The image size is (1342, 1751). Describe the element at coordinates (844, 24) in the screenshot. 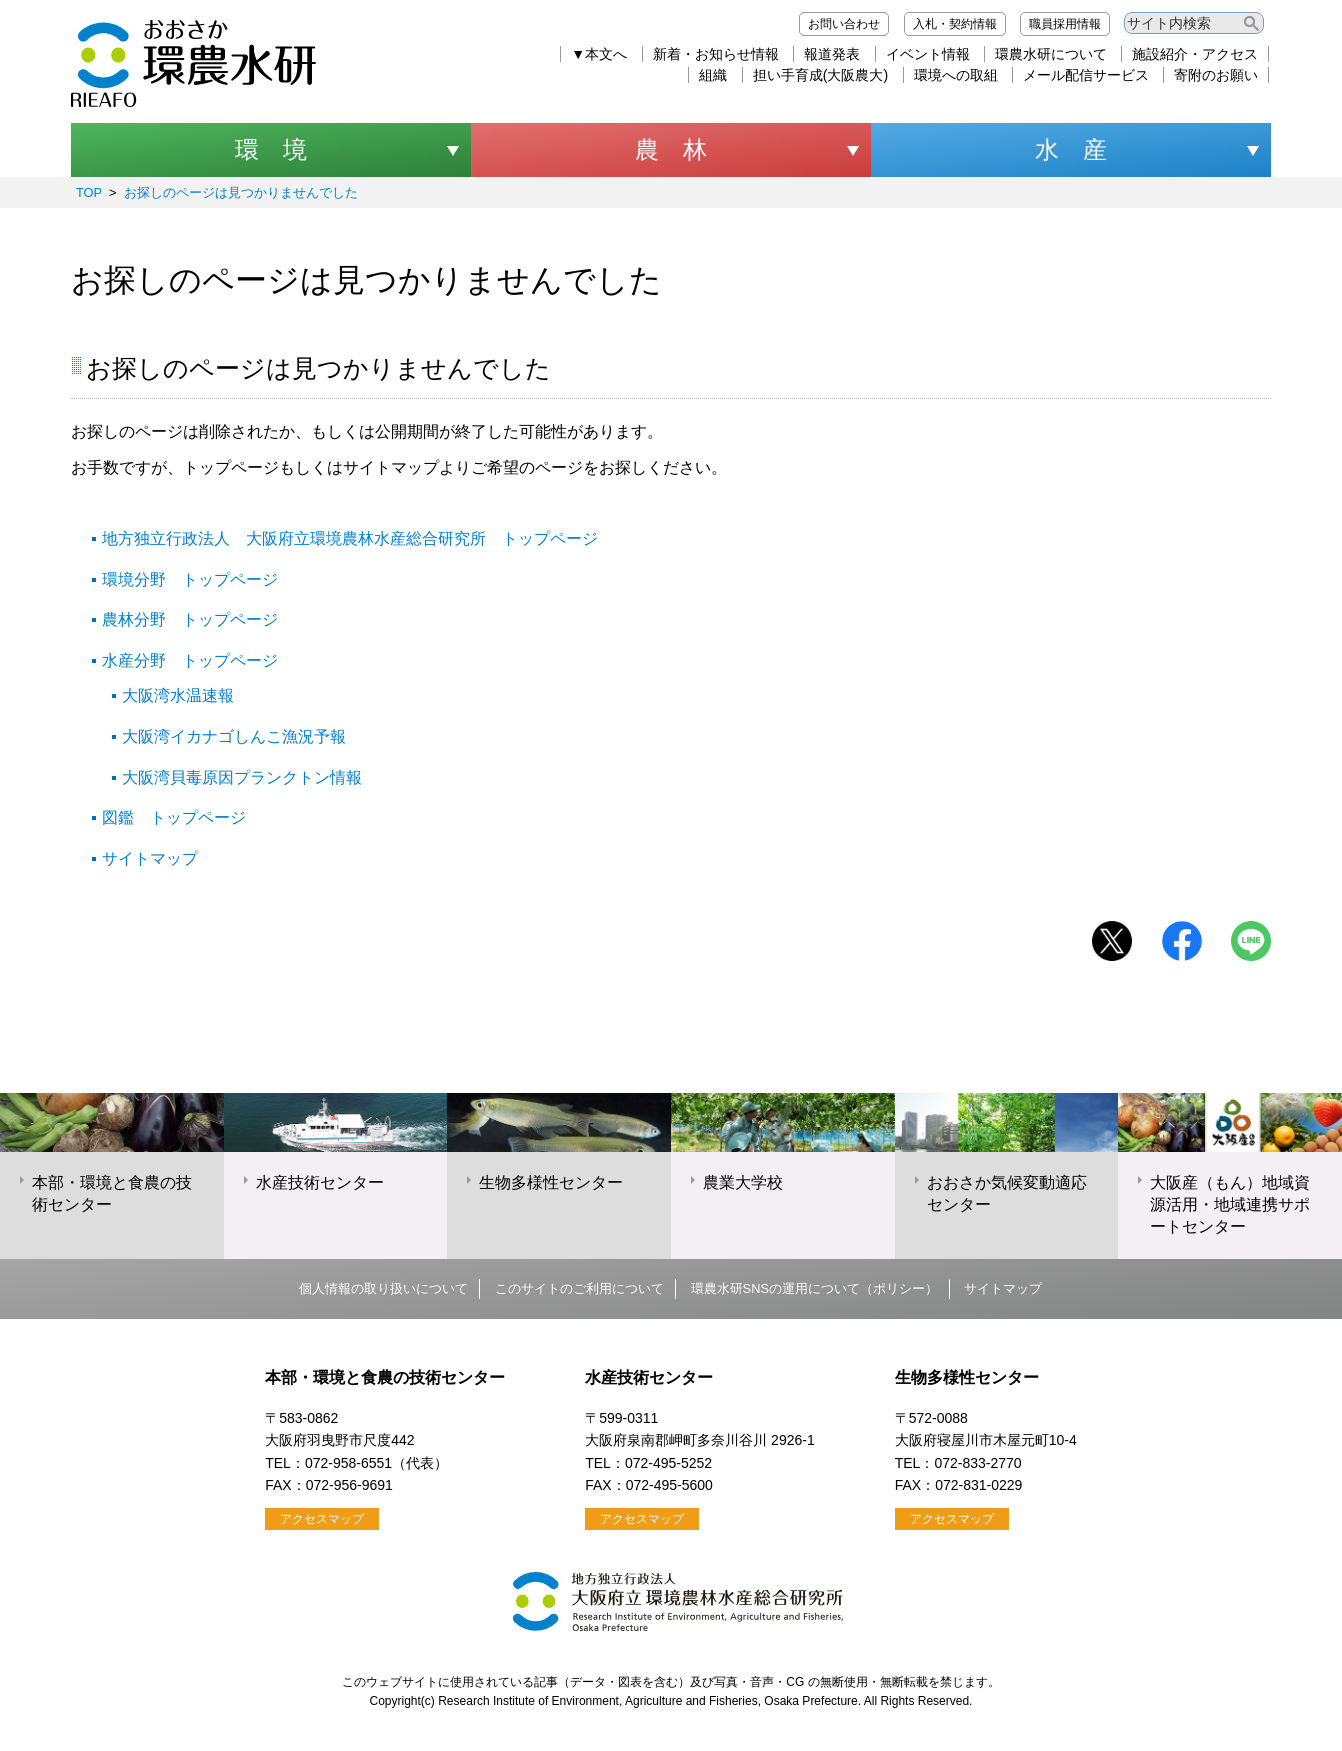

I see `お問い合わせ` at that location.